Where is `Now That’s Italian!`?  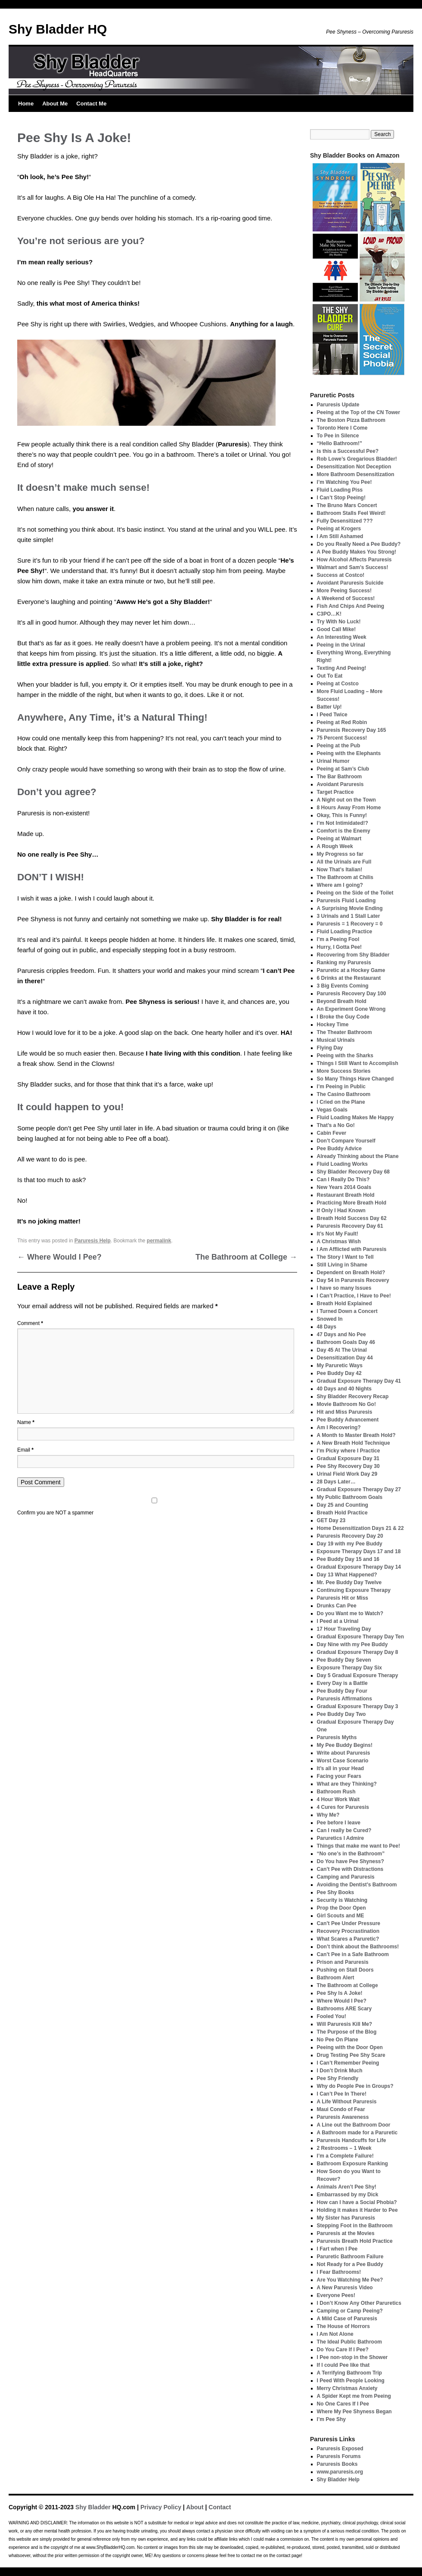 Now That’s Italian! is located at coordinates (340, 870).